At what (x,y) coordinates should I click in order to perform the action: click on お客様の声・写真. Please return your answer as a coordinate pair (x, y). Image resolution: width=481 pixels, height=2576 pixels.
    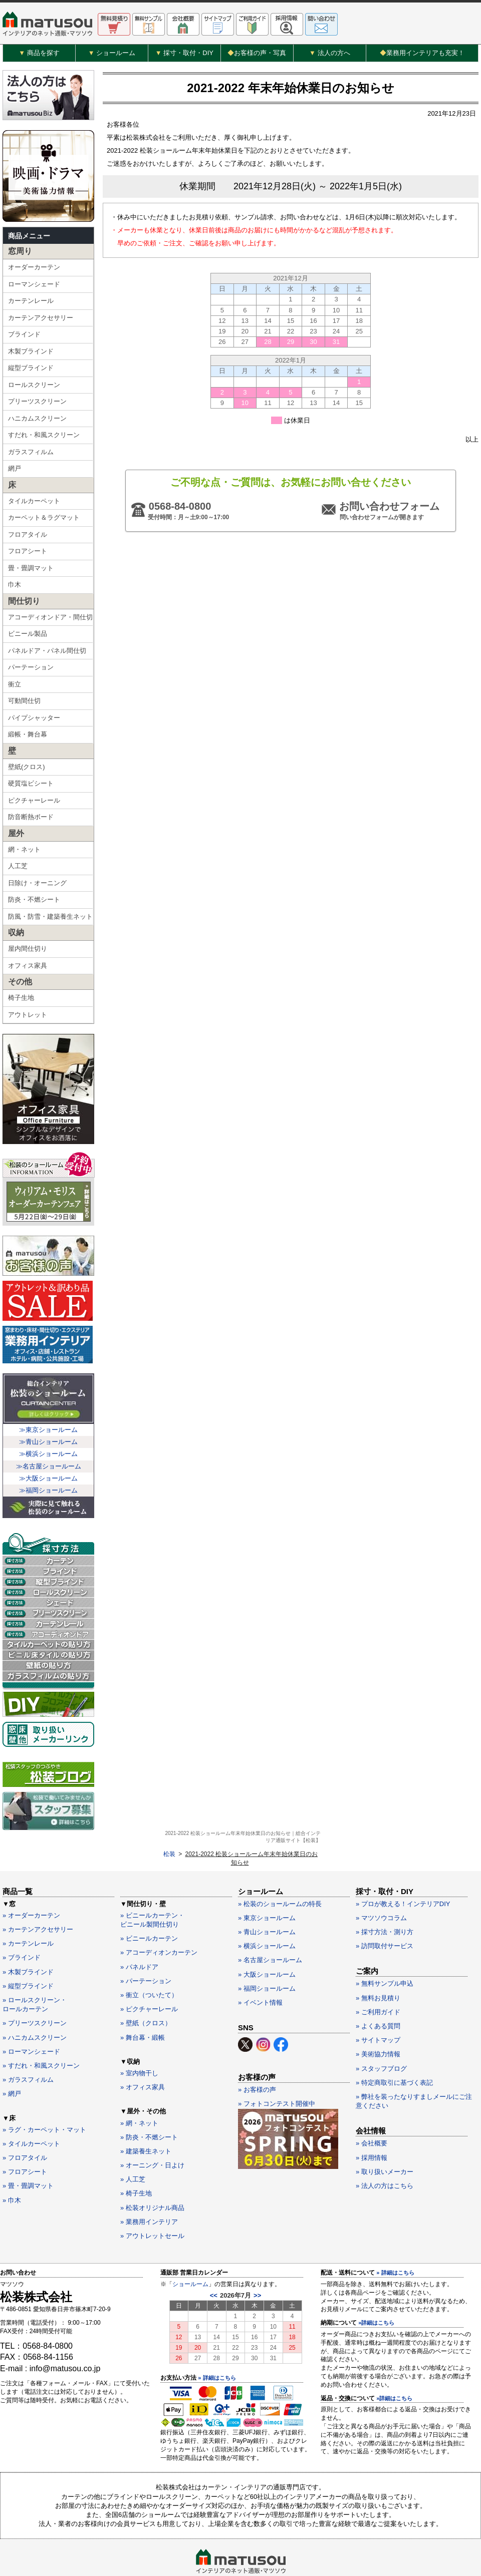
    Looking at the image, I should click on (256, 53).